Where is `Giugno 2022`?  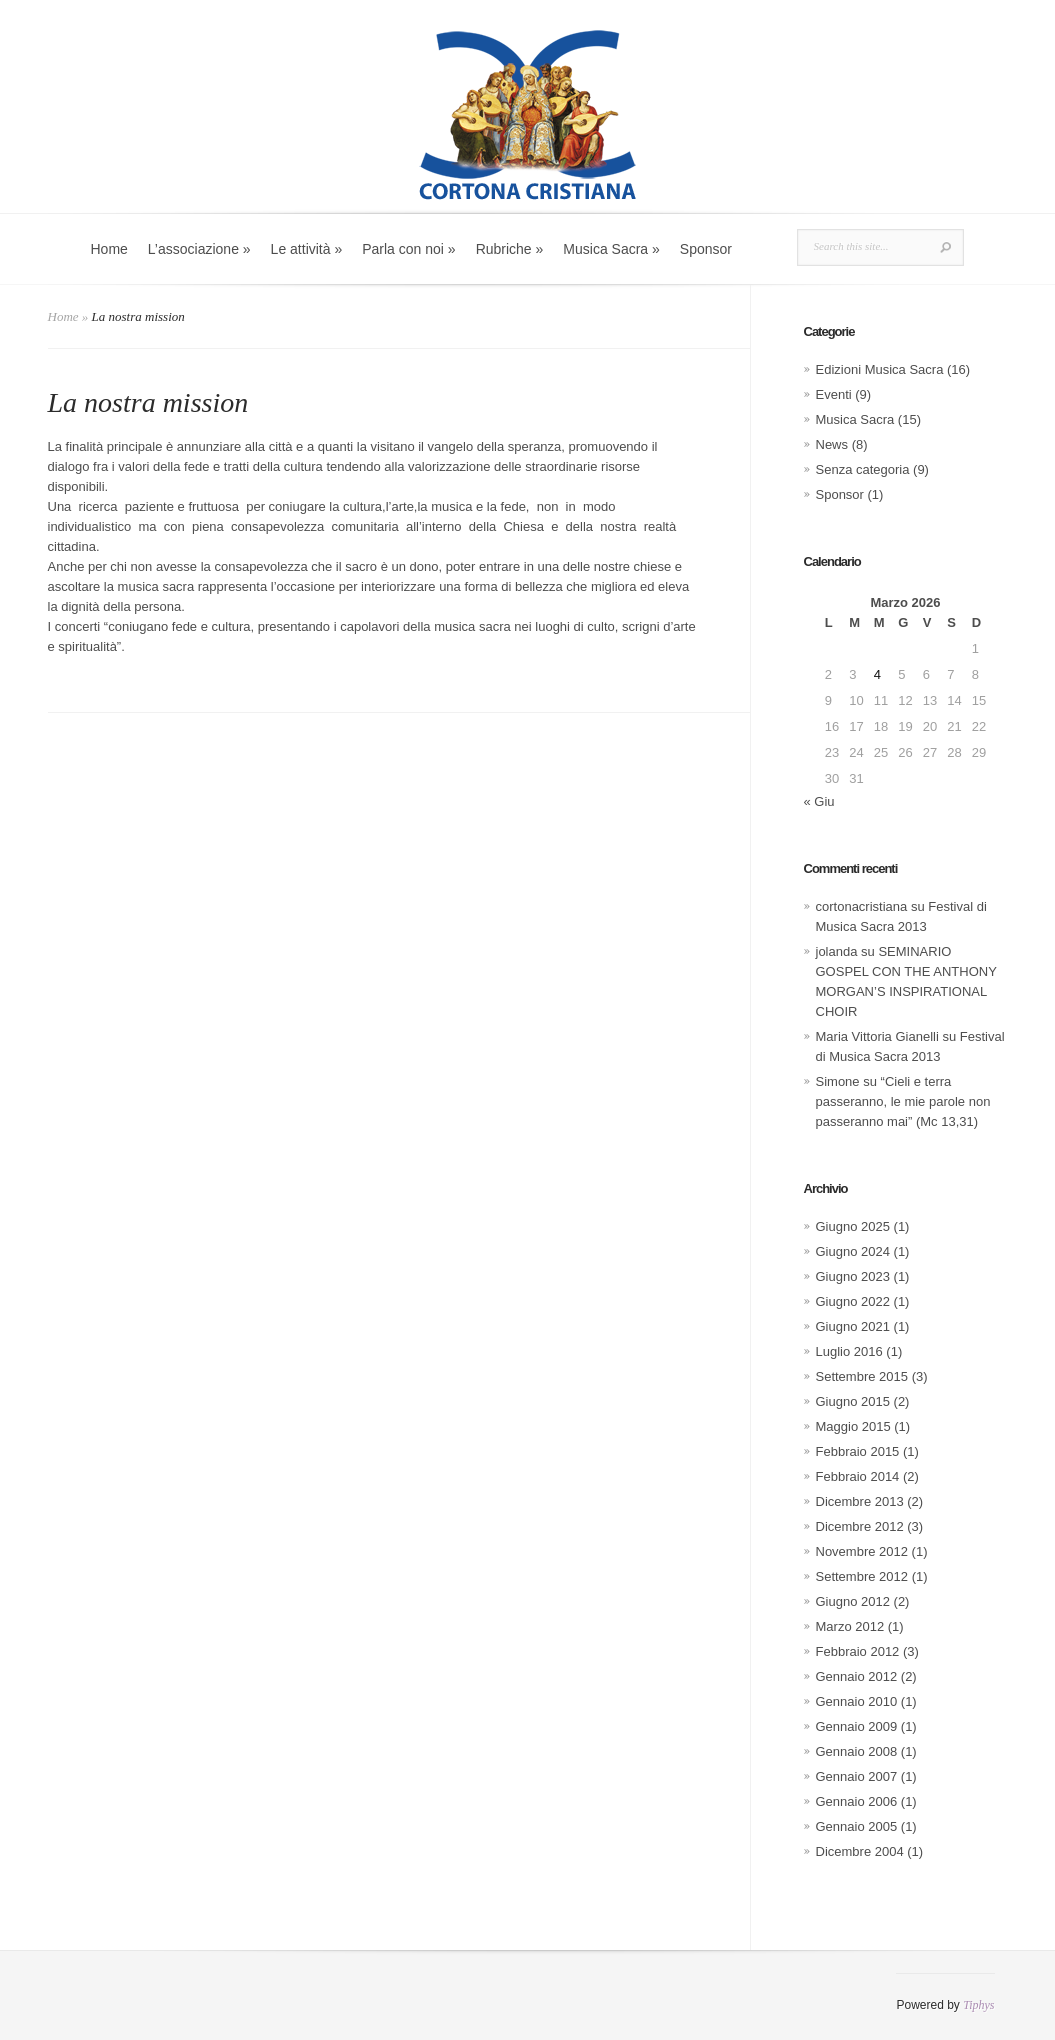 Giugno 2022 is located at coordinates (853, 1301).